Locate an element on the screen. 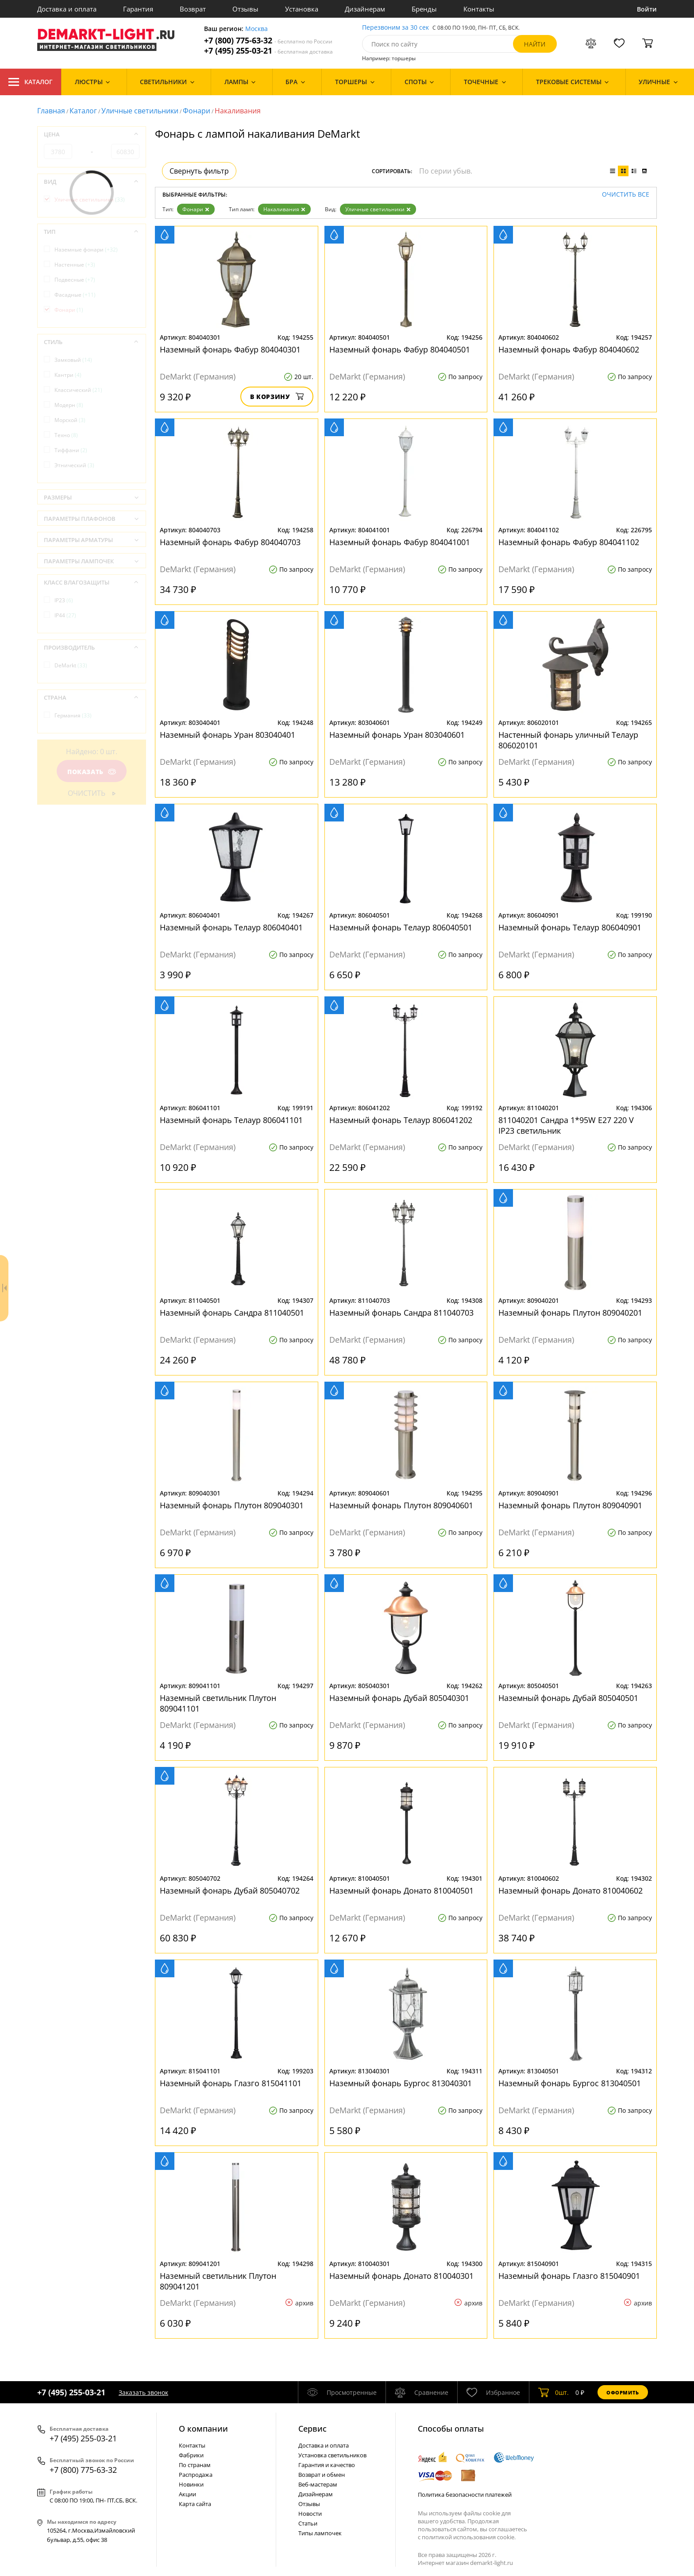  Бренды is located at coordinates (424, 8).